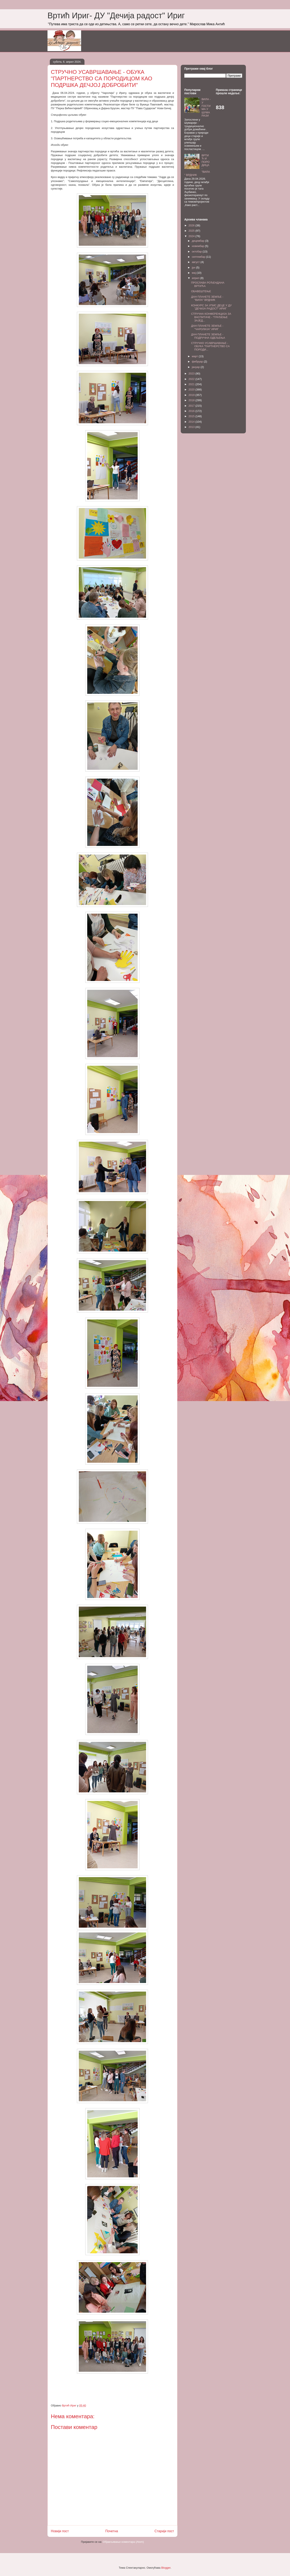 The width and height of the screenshot is (290, 2576). Describe the element at coordinates (199, 256) in the screenshot. I see `септембар` at that location.